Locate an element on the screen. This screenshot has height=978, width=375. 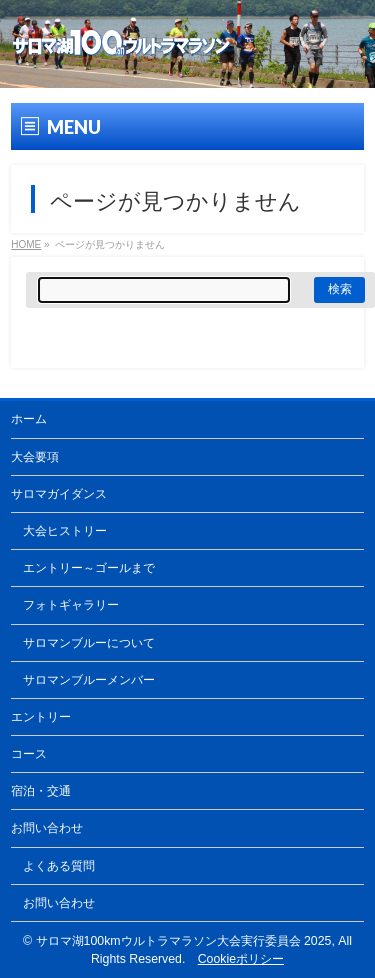
宿泊・交通 is located at coordinates (41, 791).